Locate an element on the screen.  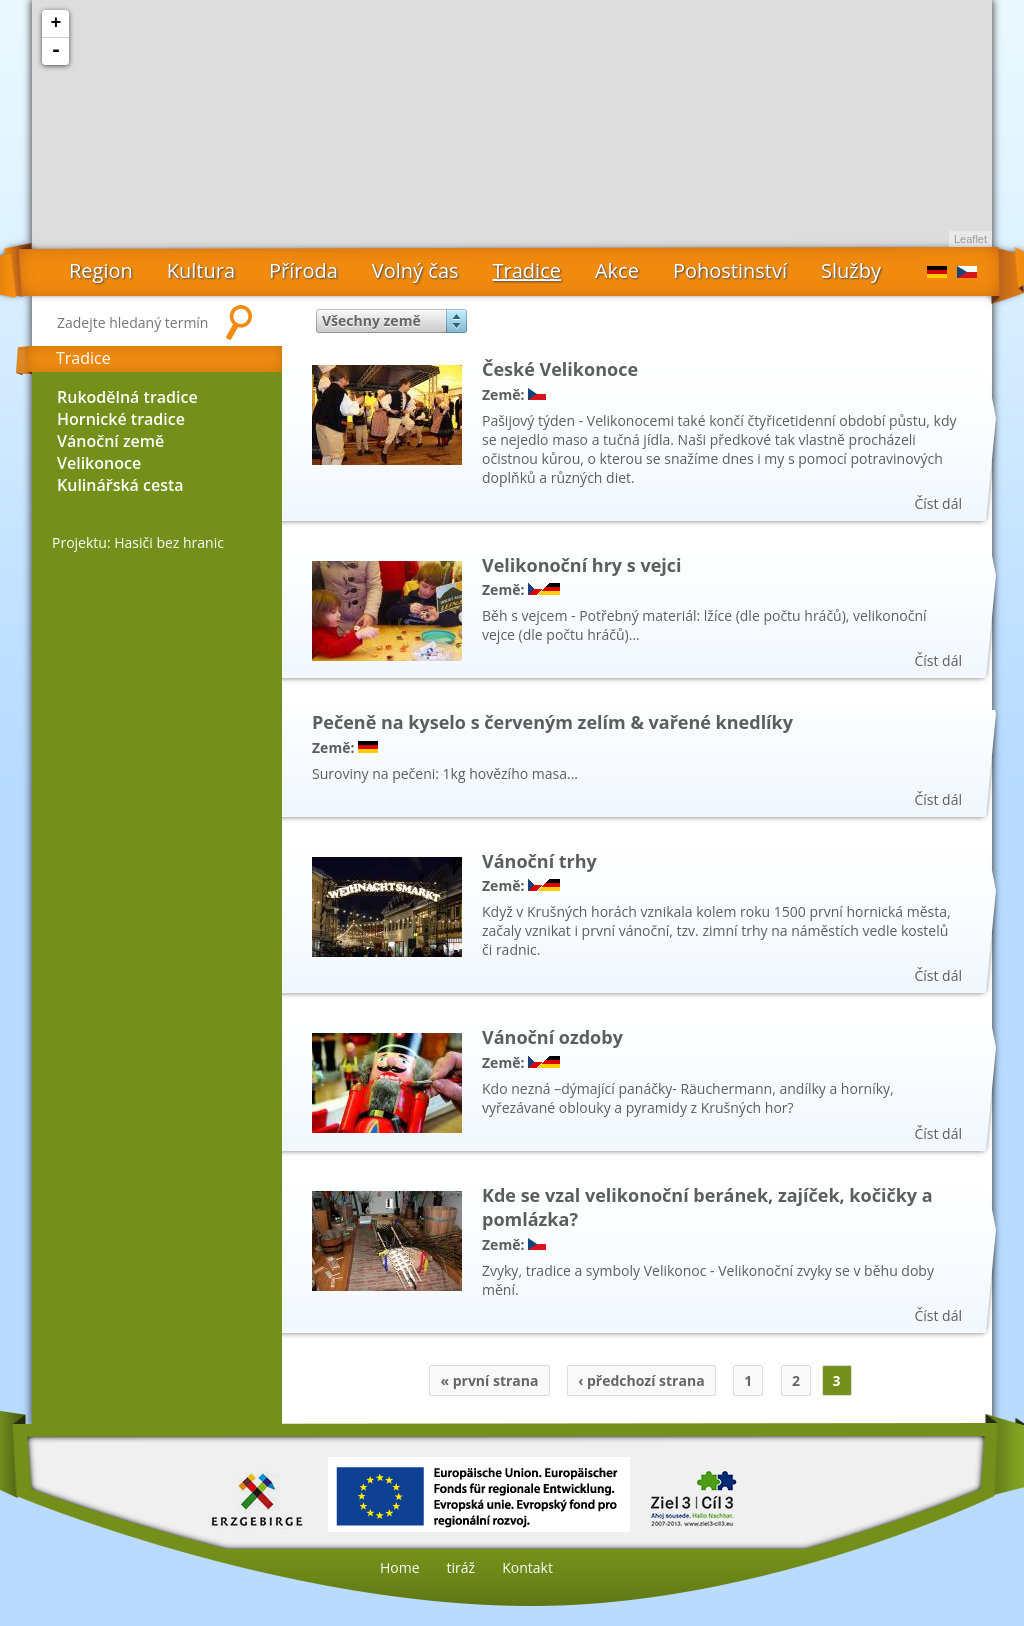
tiráž is located at coordinates (461, 1567).